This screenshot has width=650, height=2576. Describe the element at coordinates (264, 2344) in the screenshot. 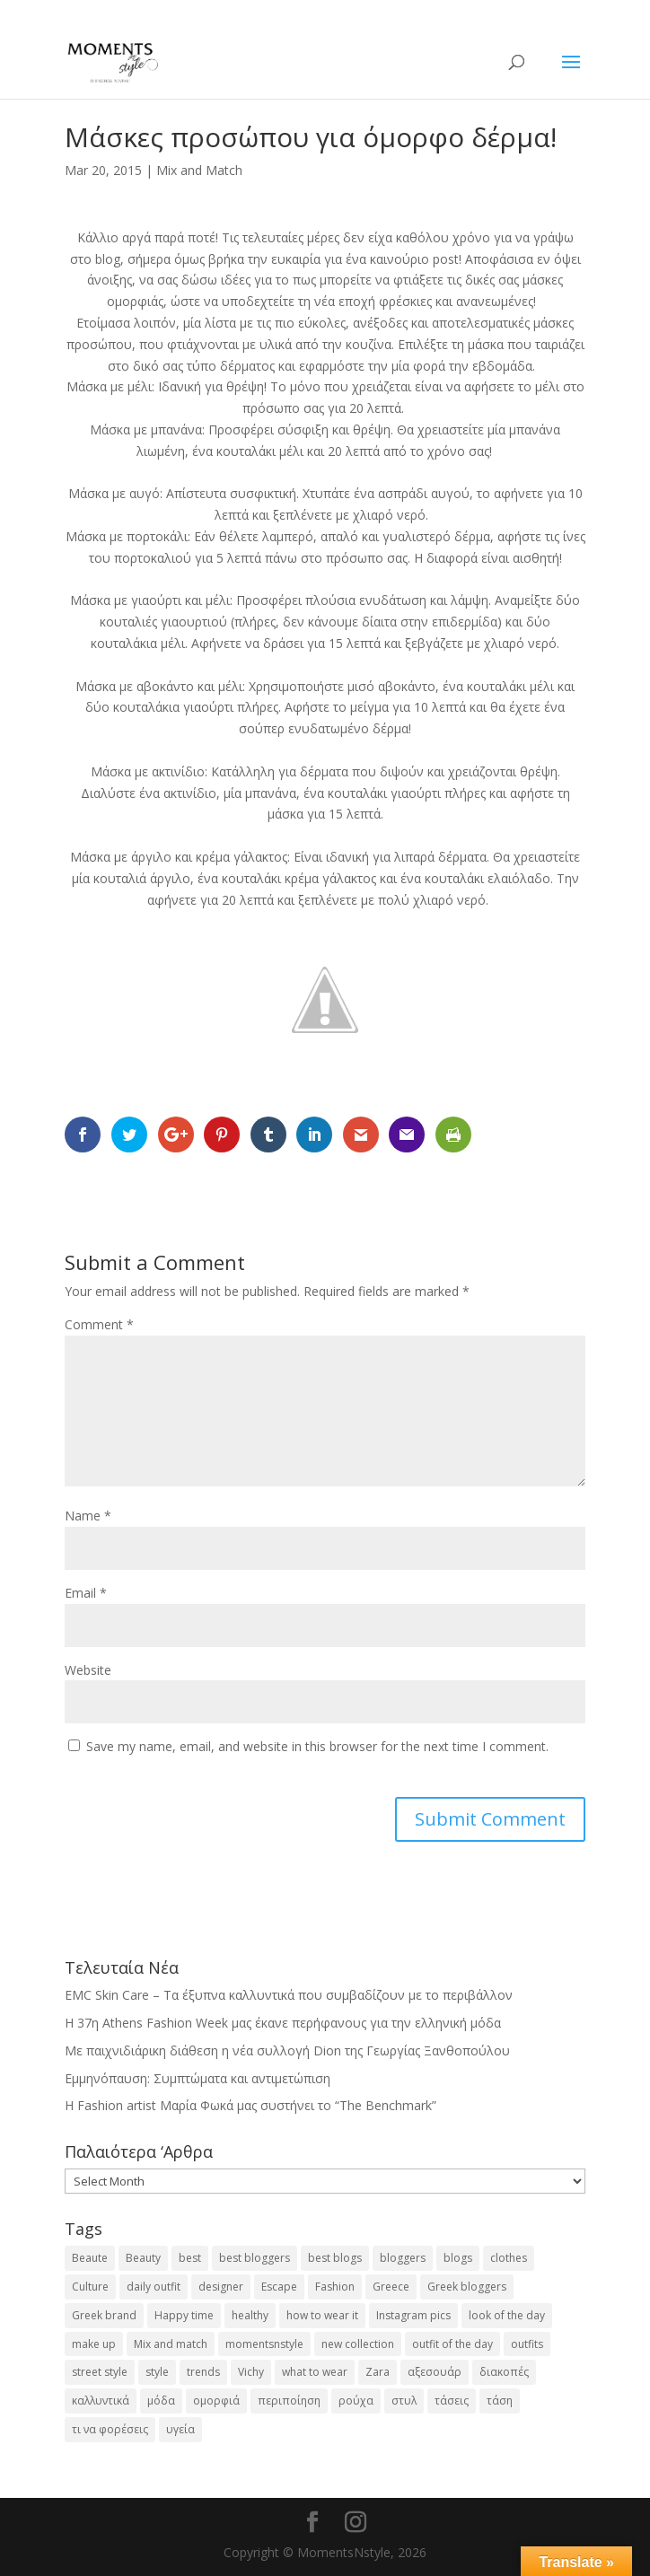

I see `momentsnstyle [momentsnstyle (45 items)]` at that location.